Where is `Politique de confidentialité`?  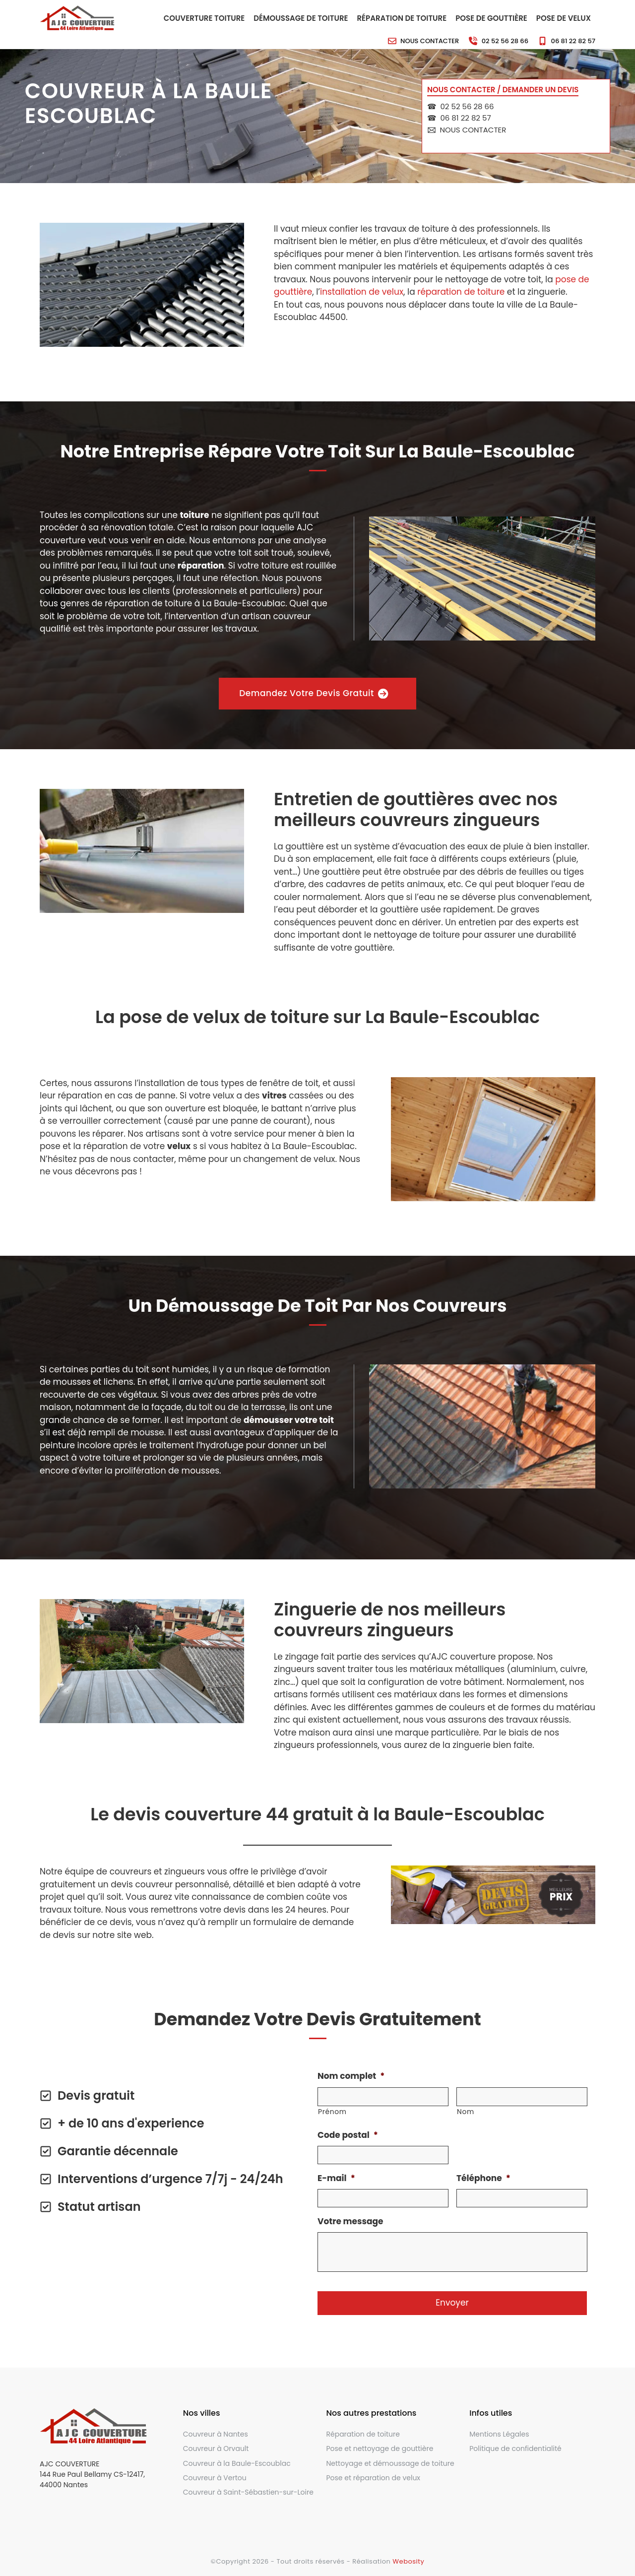 Politique de confidentialité is located at coordinates (515, 2448).